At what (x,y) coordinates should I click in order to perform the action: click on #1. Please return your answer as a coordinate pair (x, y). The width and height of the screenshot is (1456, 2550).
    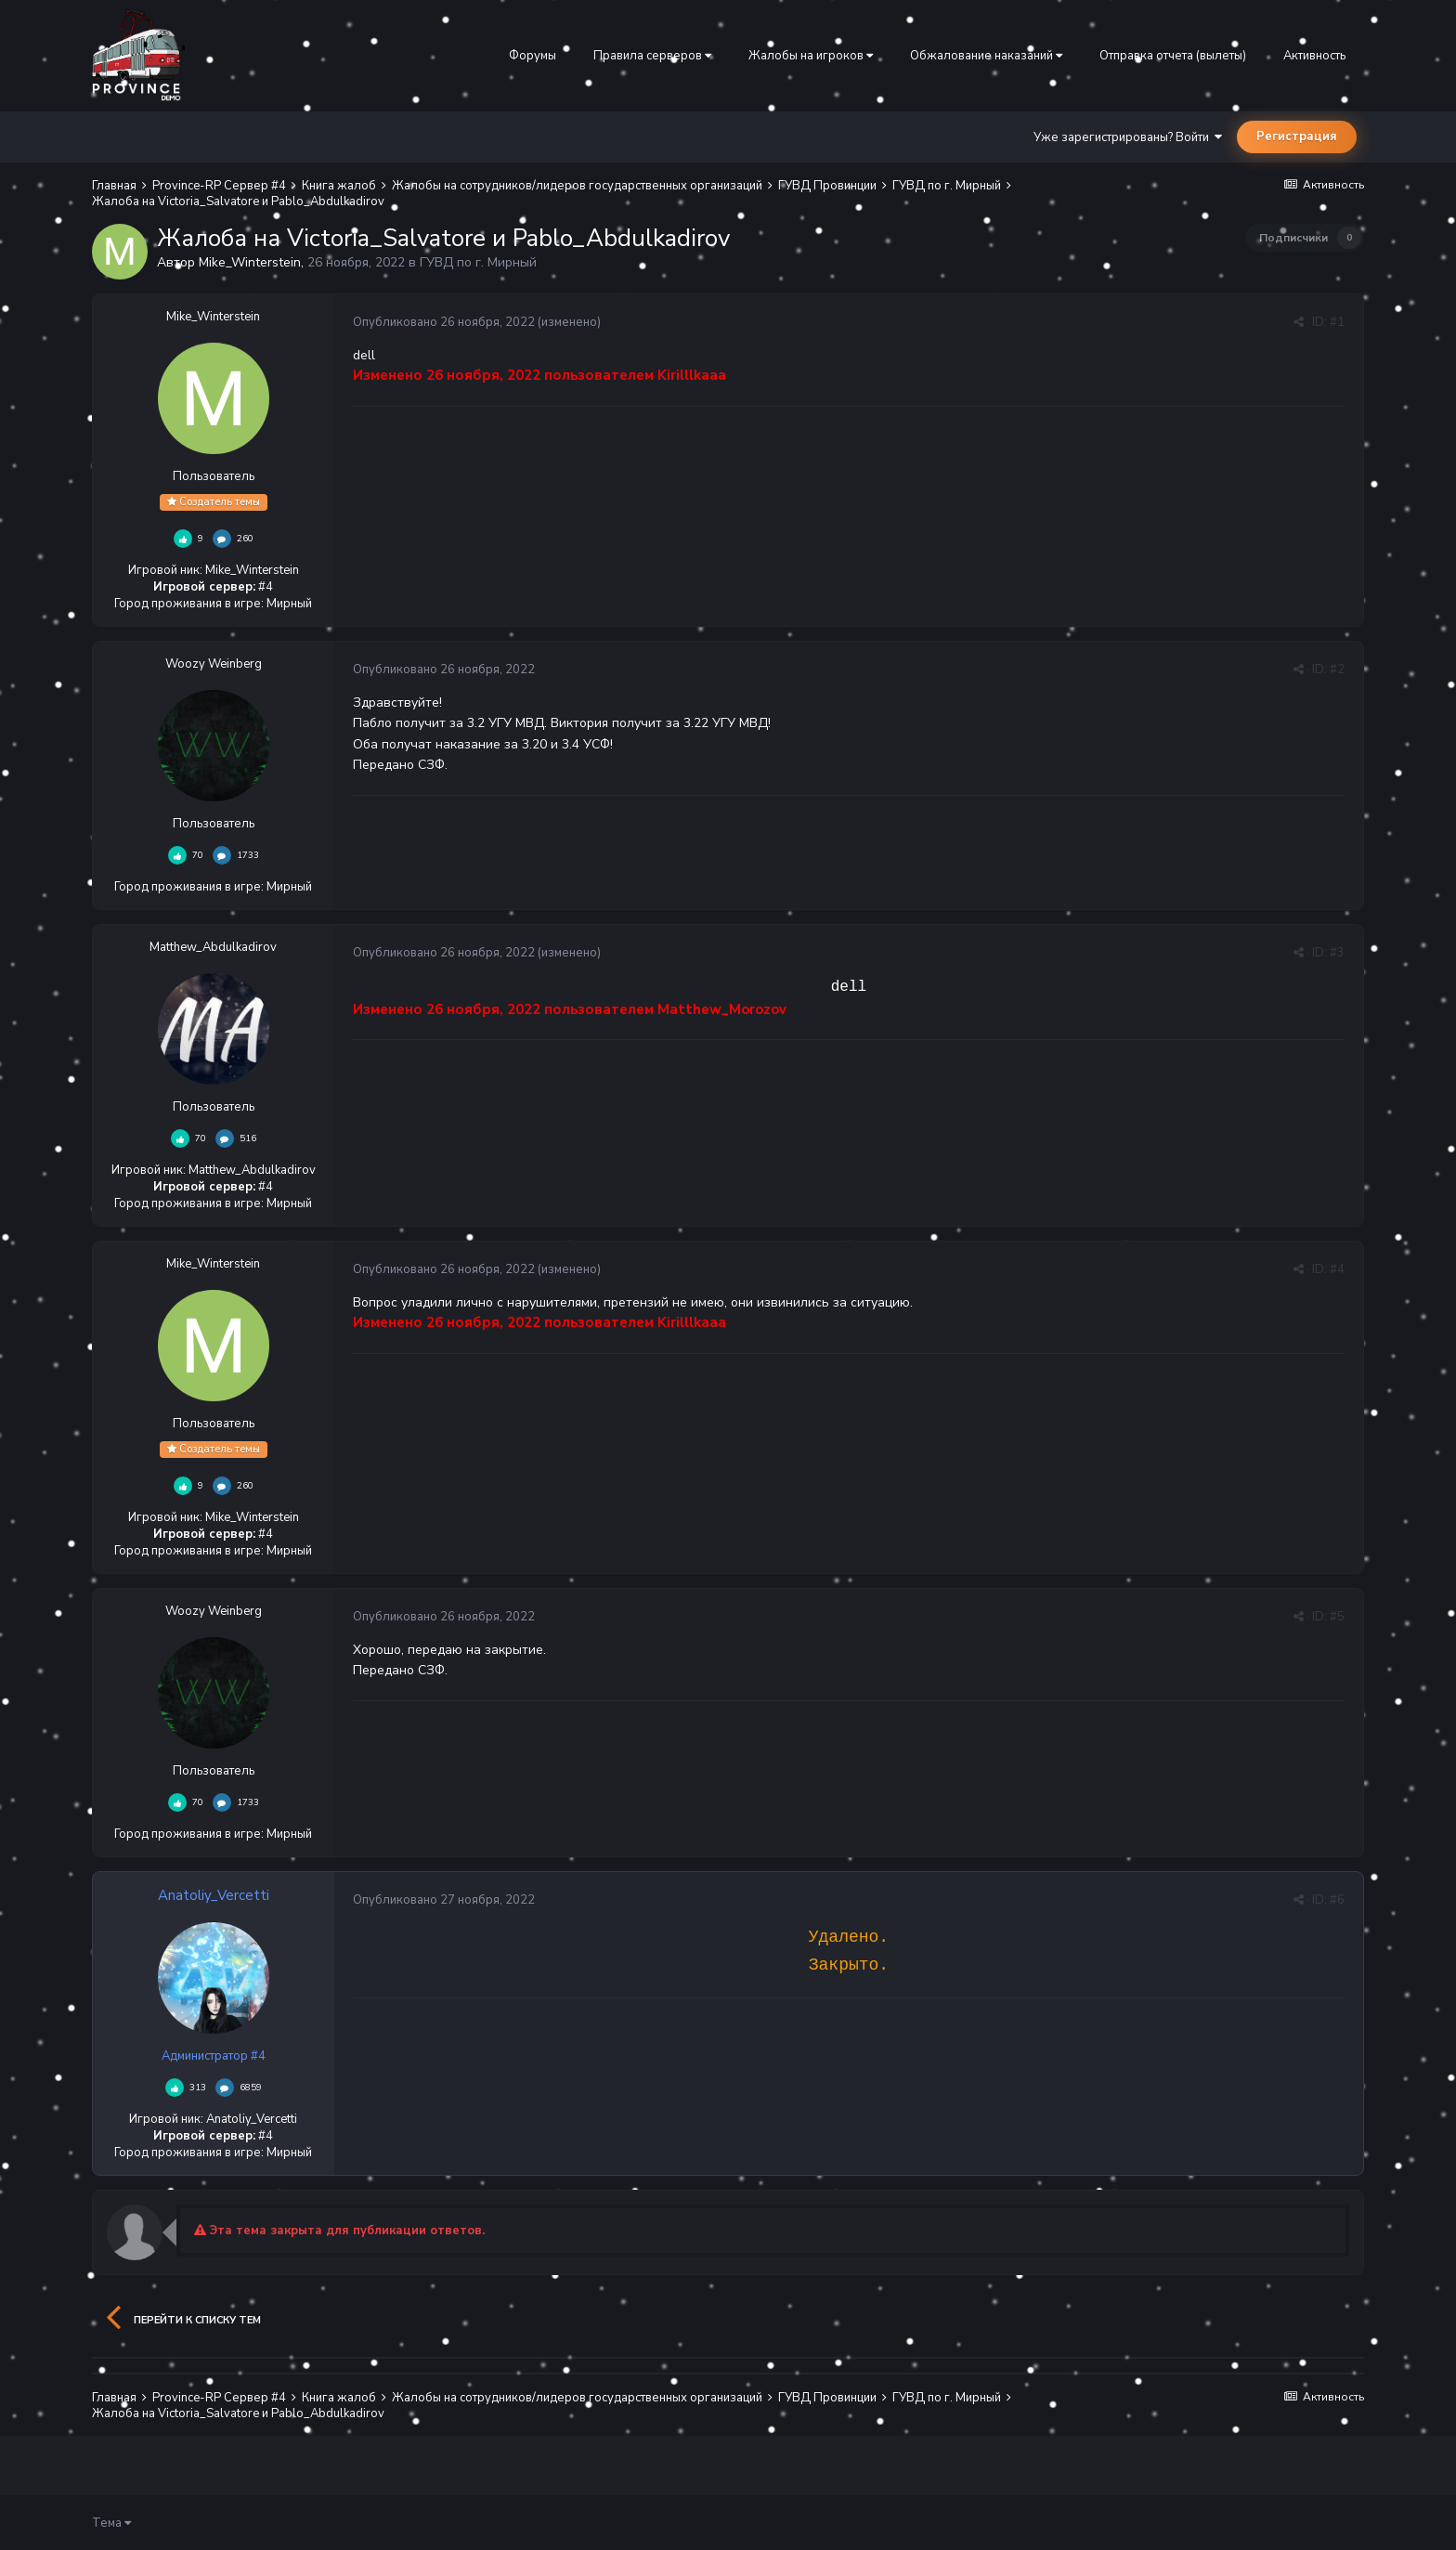
    Looking at the image, I should click on (1337, 322).